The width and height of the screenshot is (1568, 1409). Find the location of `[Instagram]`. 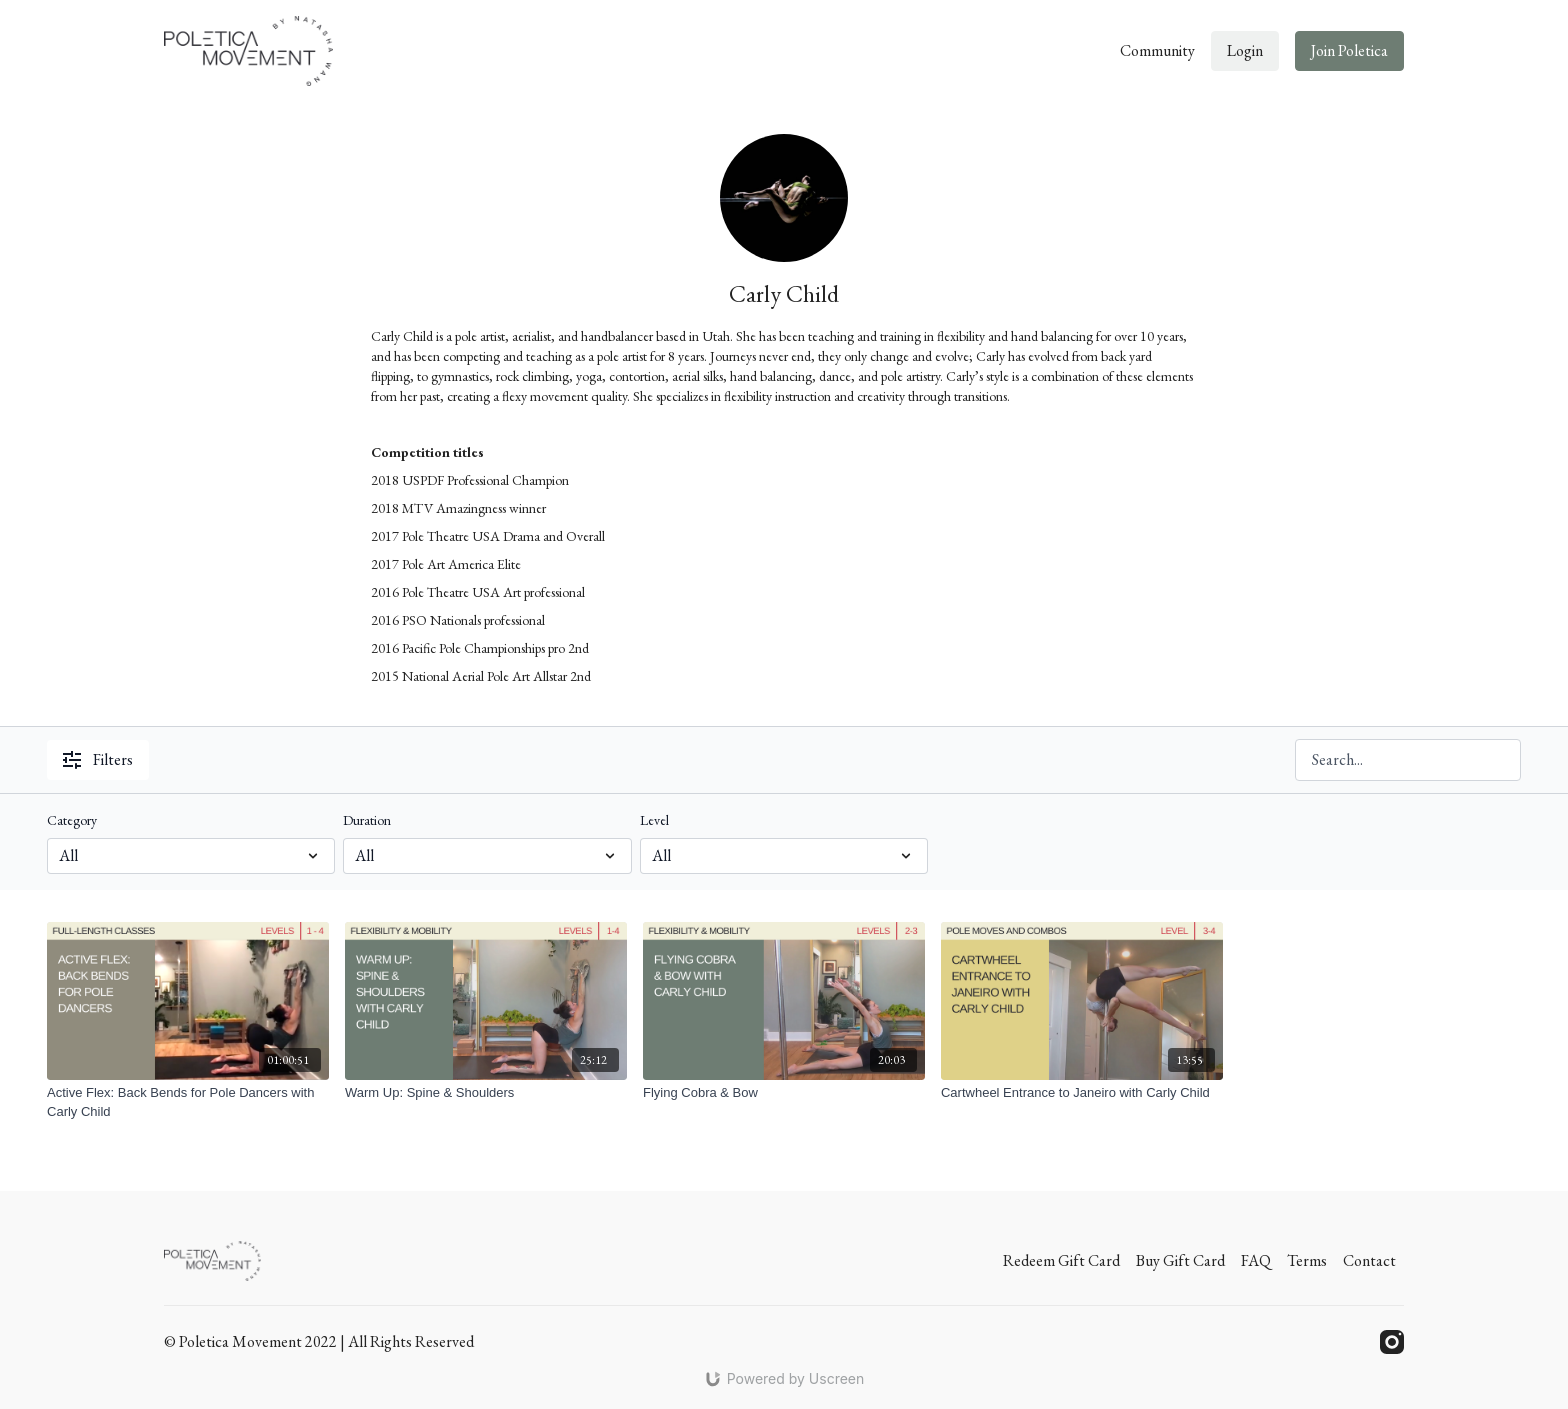

[Instagram] is located at coordinates (1392, 1342).